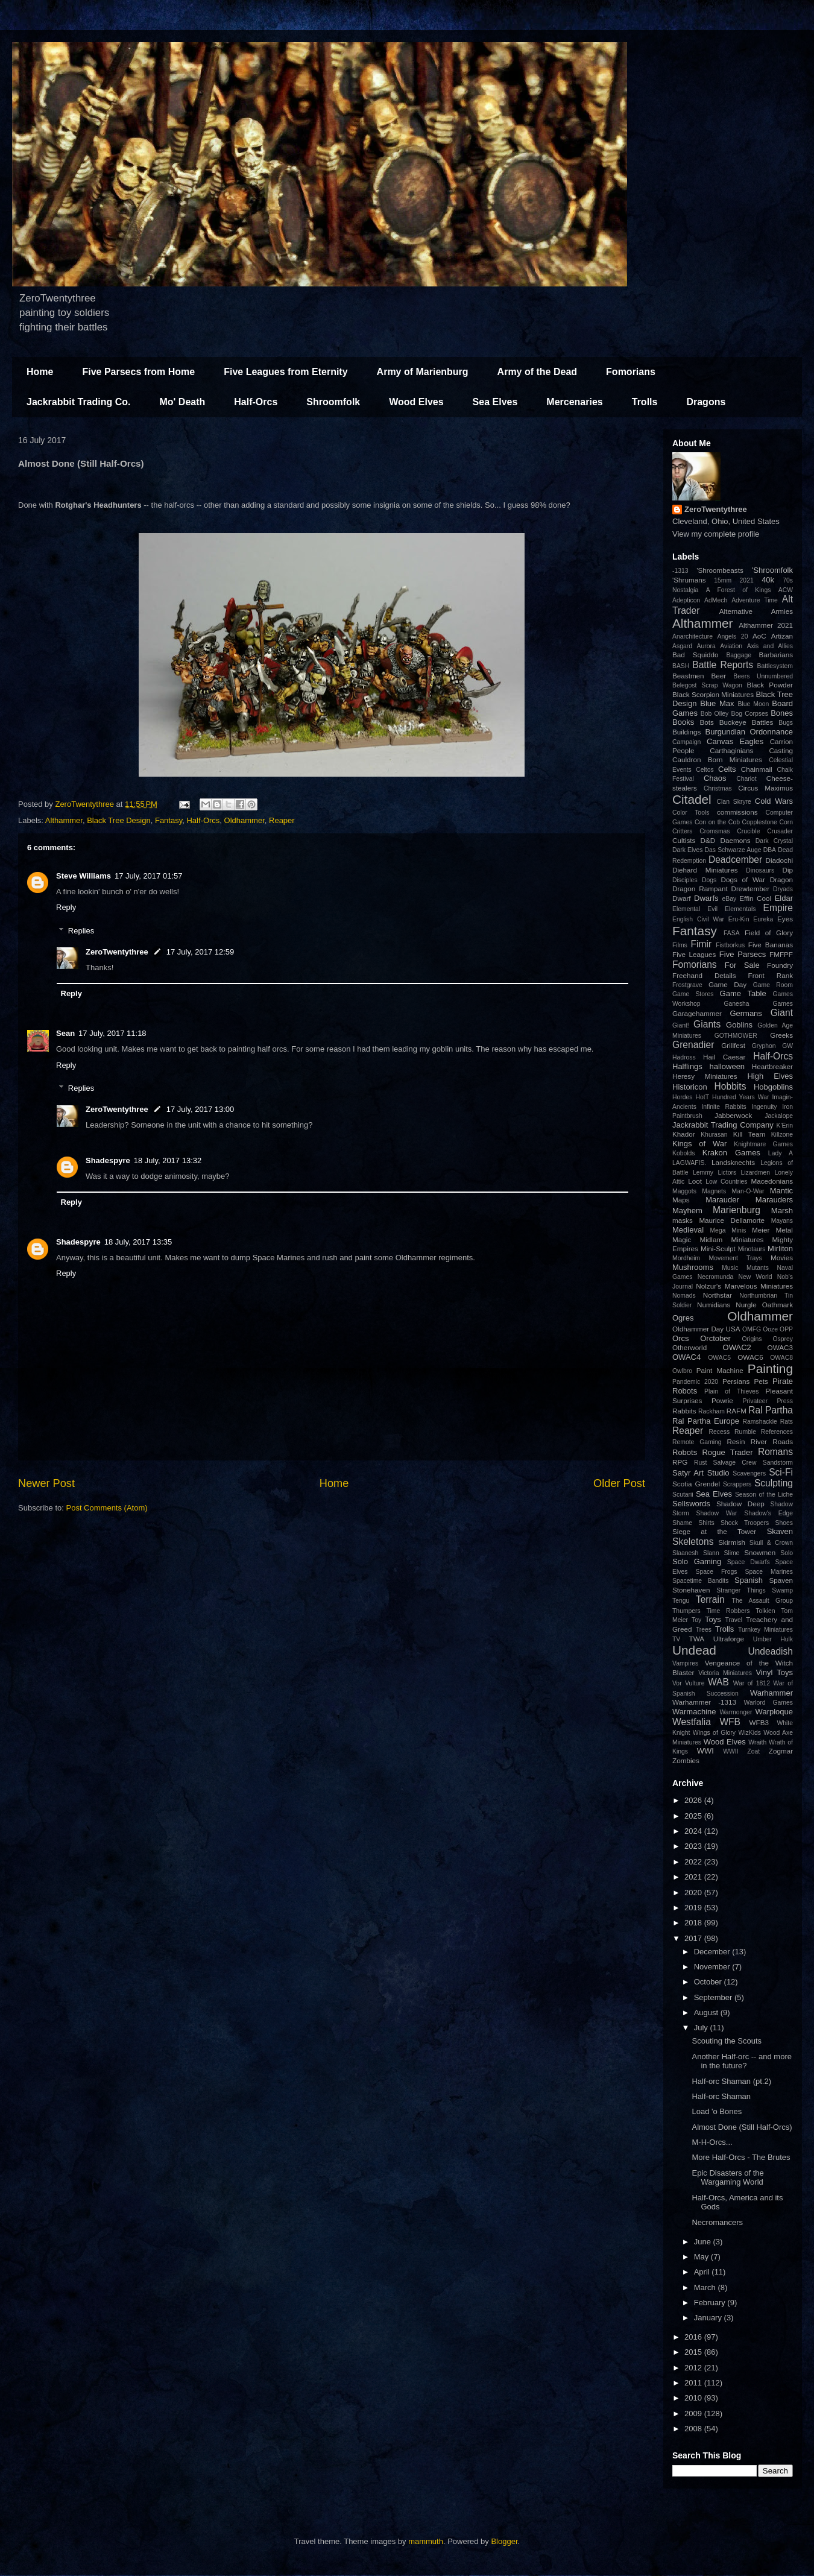  What do you see at coordinates (778, 1462) in the screenshot?
I see `Sandstorm` at bounding box center [778, 1462].